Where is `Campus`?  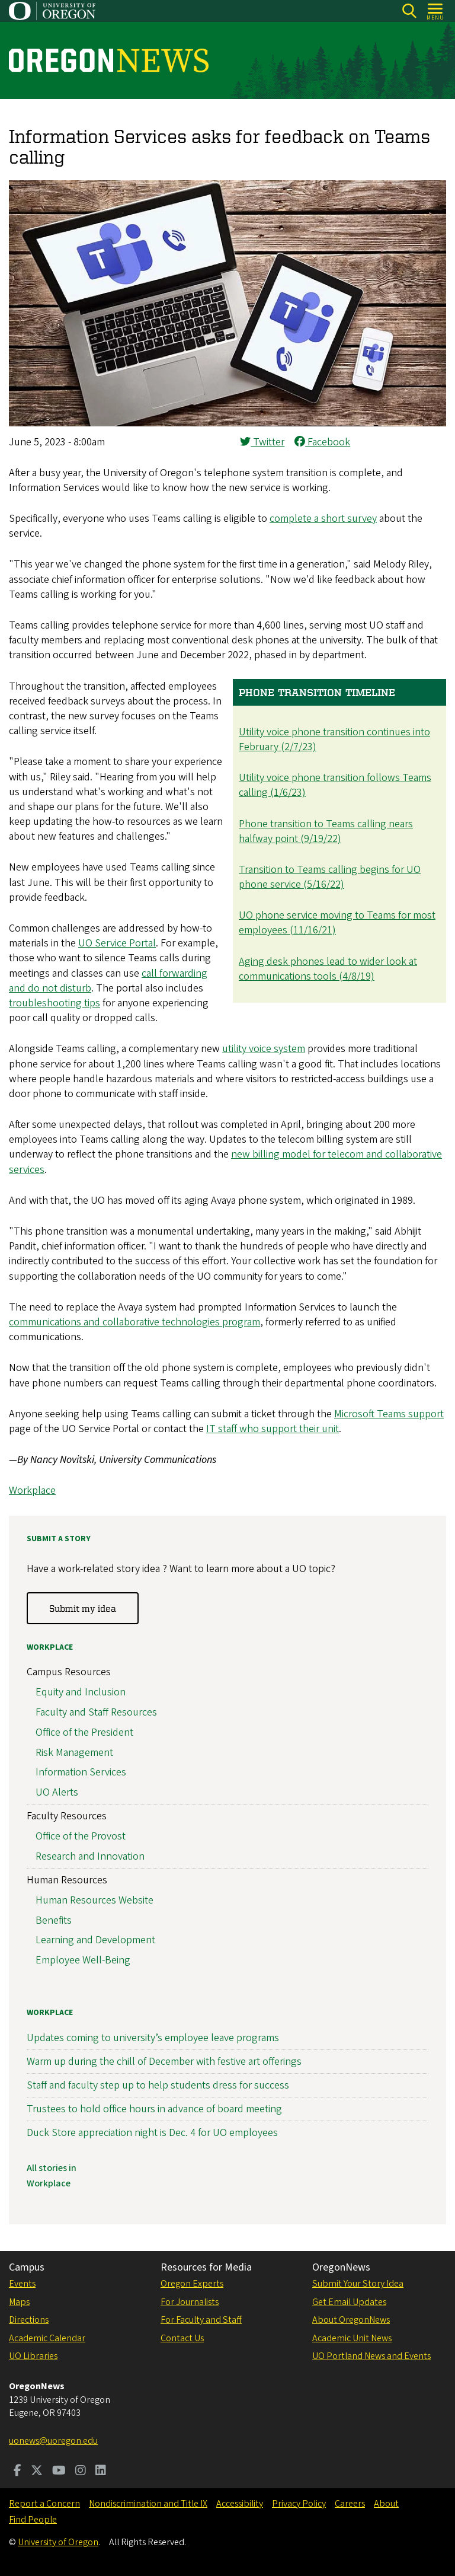 Campus is located at coordinates (26, 2267).